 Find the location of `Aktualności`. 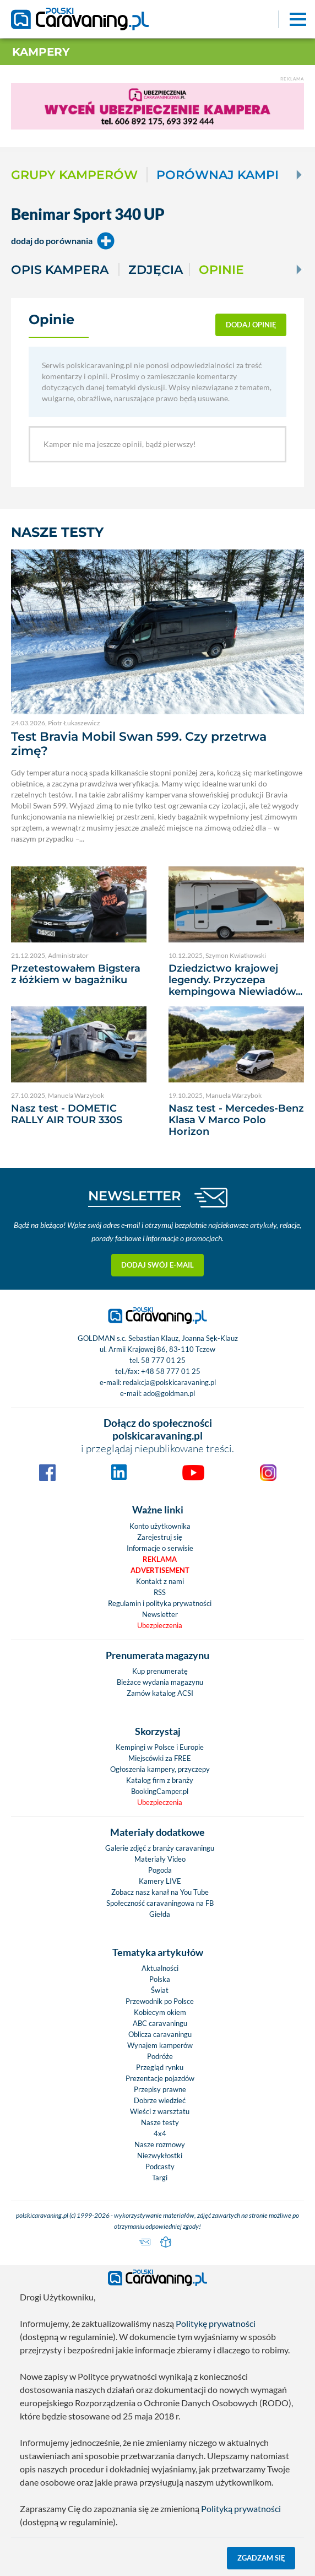

Aktualności is located at coordinates (160, 1968).